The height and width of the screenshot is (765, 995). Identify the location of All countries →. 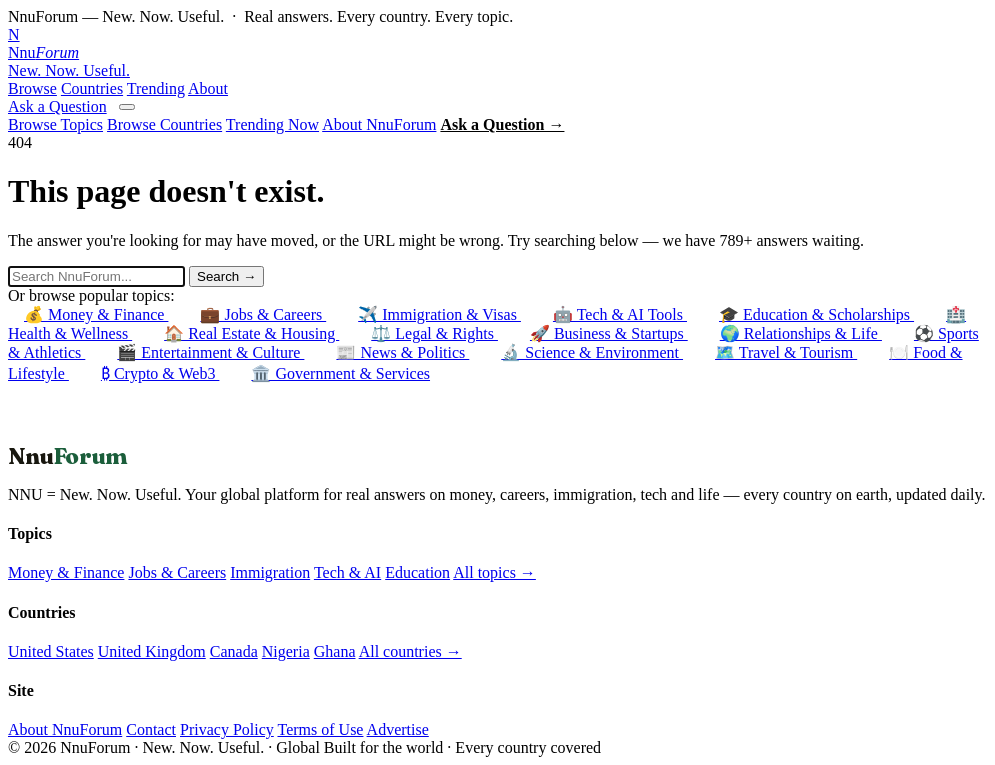
(410, 651).